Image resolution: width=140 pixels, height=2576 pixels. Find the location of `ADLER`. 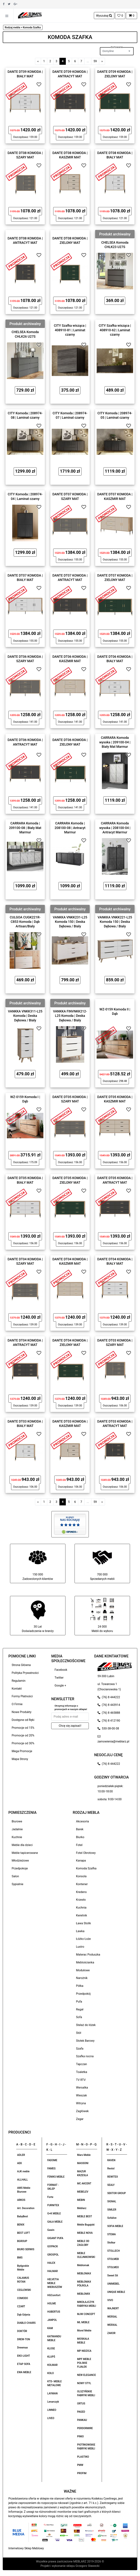

ADLER is located at coordinates (21, 2154).